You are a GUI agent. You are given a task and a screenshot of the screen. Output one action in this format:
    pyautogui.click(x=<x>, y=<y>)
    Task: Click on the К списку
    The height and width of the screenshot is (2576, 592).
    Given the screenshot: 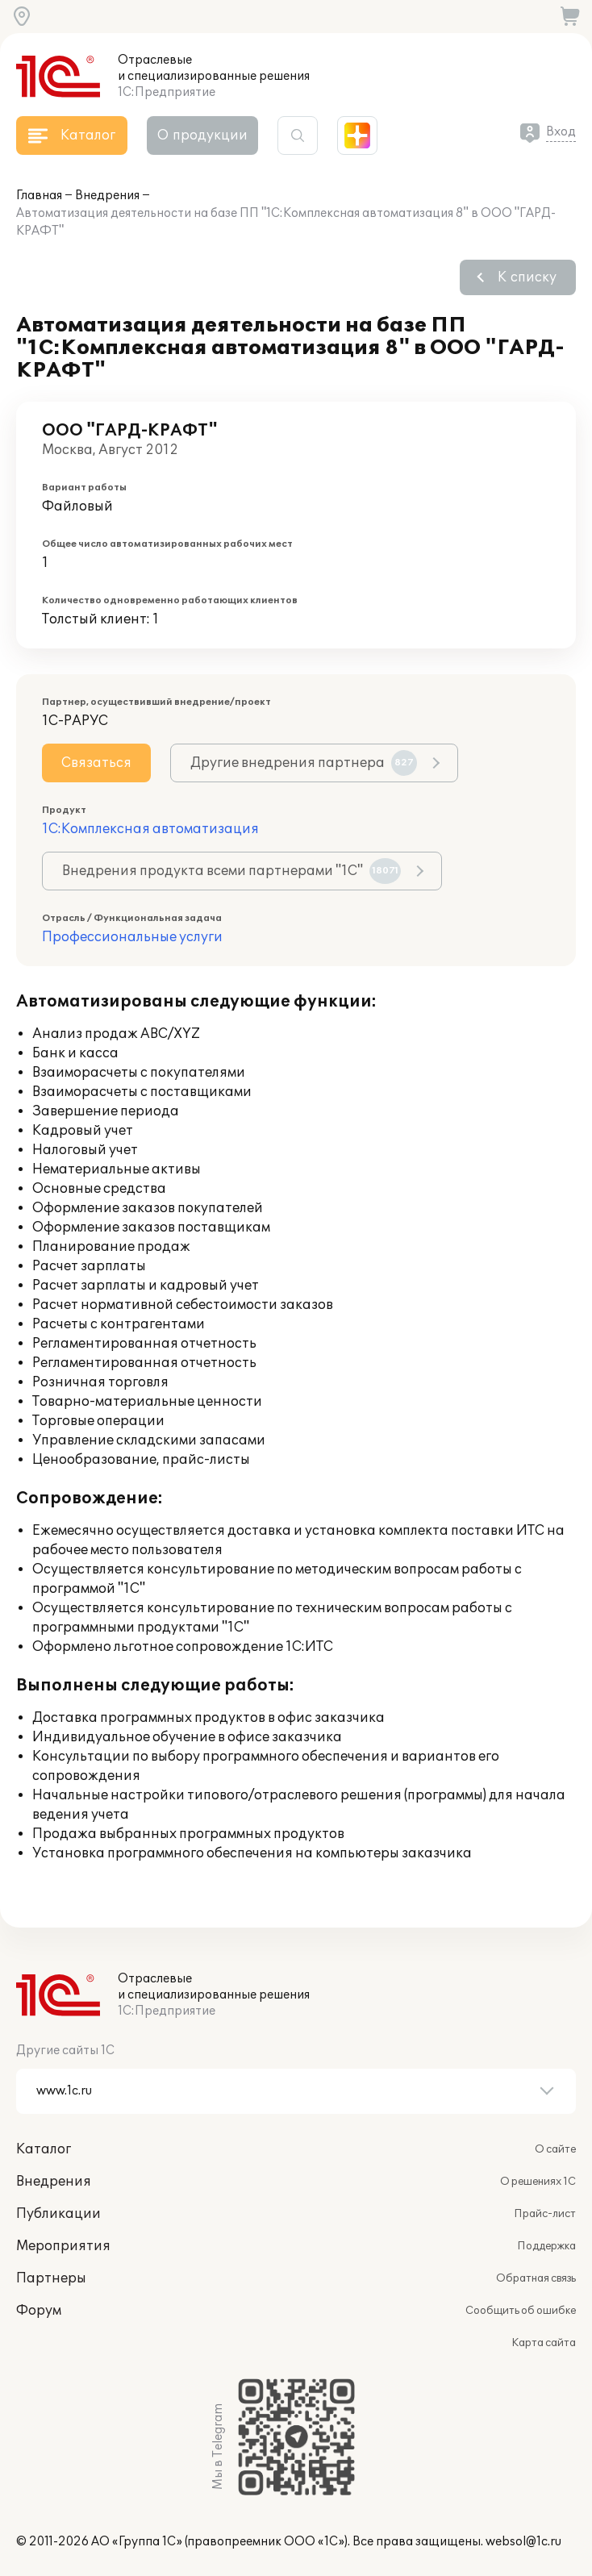 What is the action you would take?
    pyautogui.click(x=527, y=277)
    